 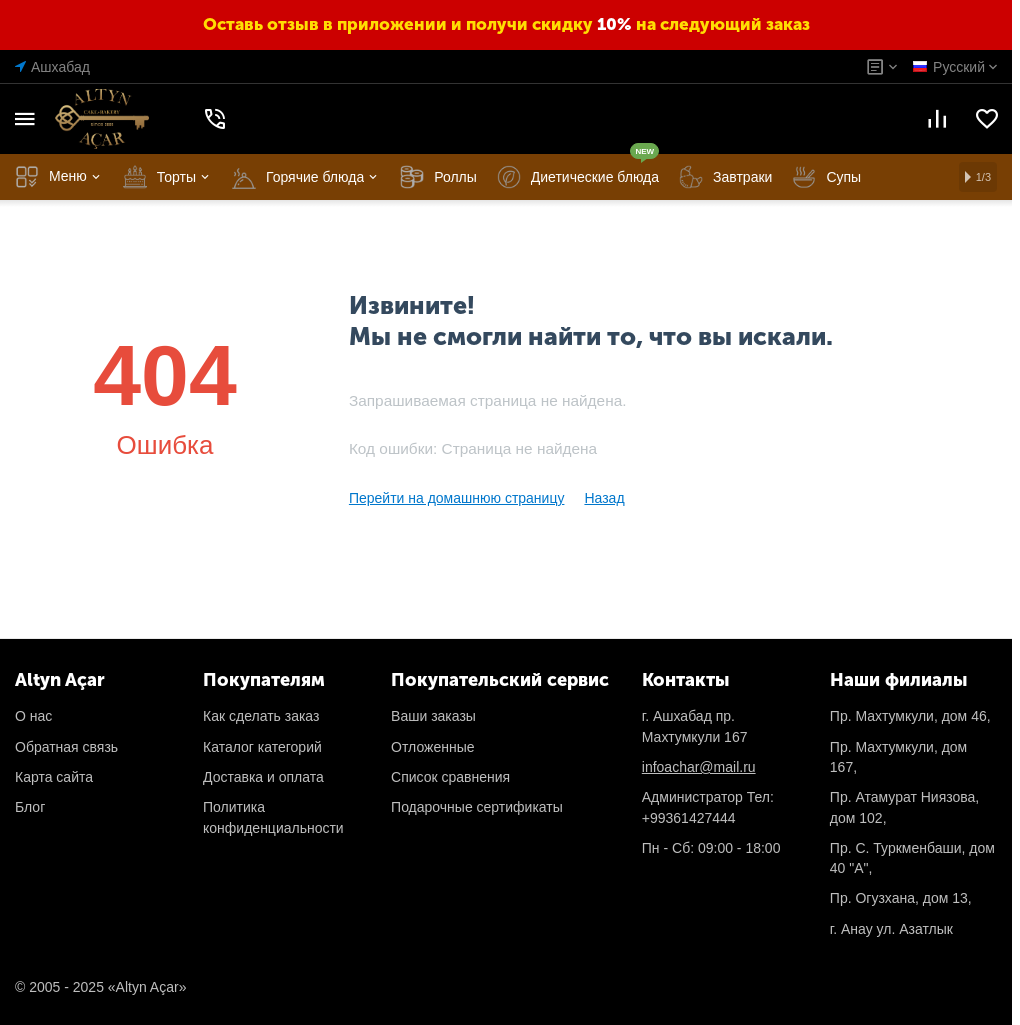 I want to click on О нас, so click(x=33, y=716).